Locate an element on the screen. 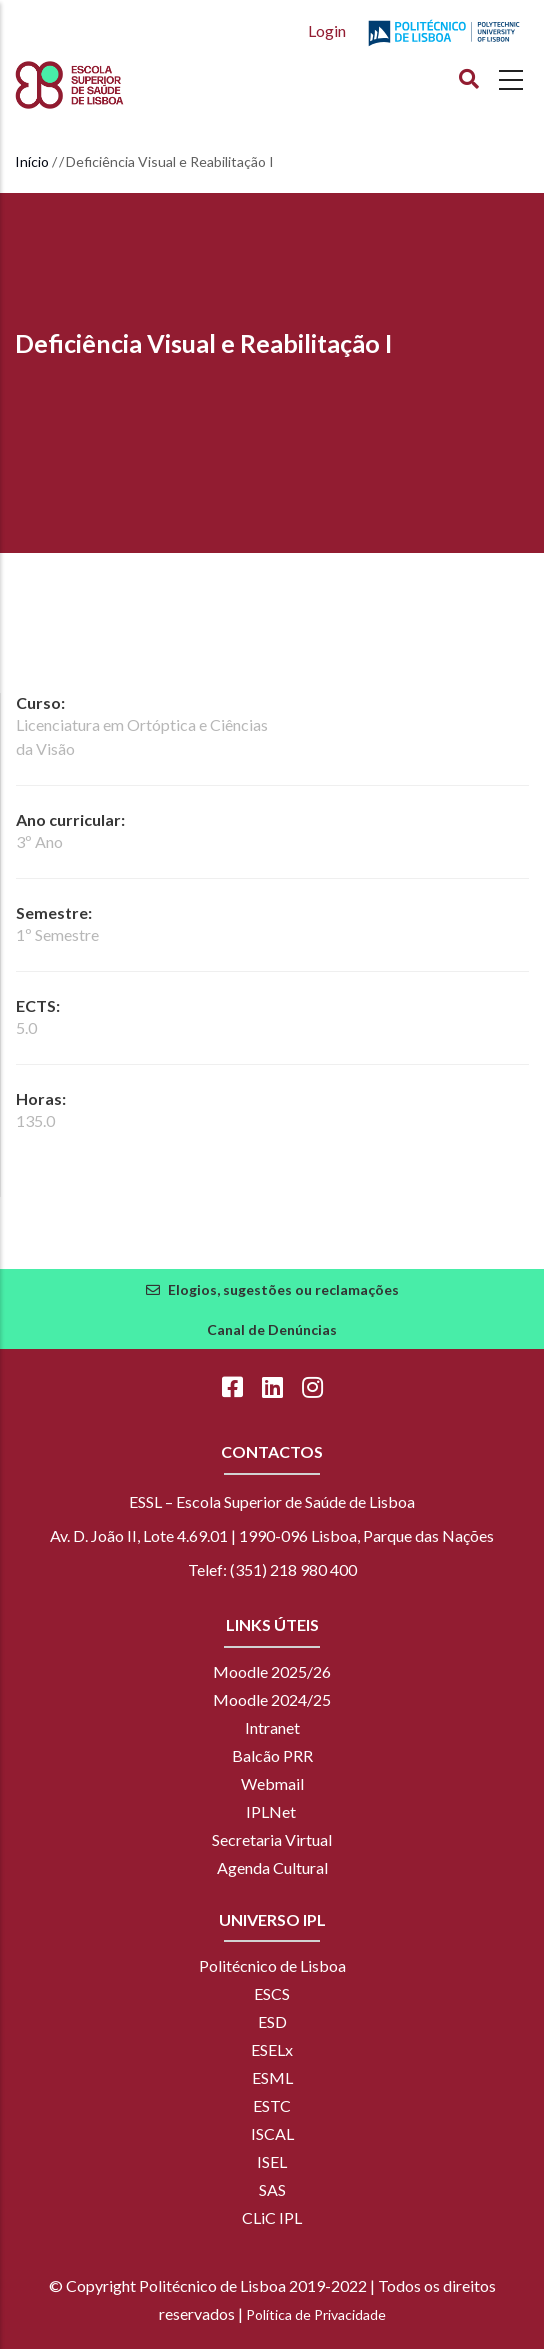 The image size is (544, 2349). ESTC is located at coordinates (272, 2105).